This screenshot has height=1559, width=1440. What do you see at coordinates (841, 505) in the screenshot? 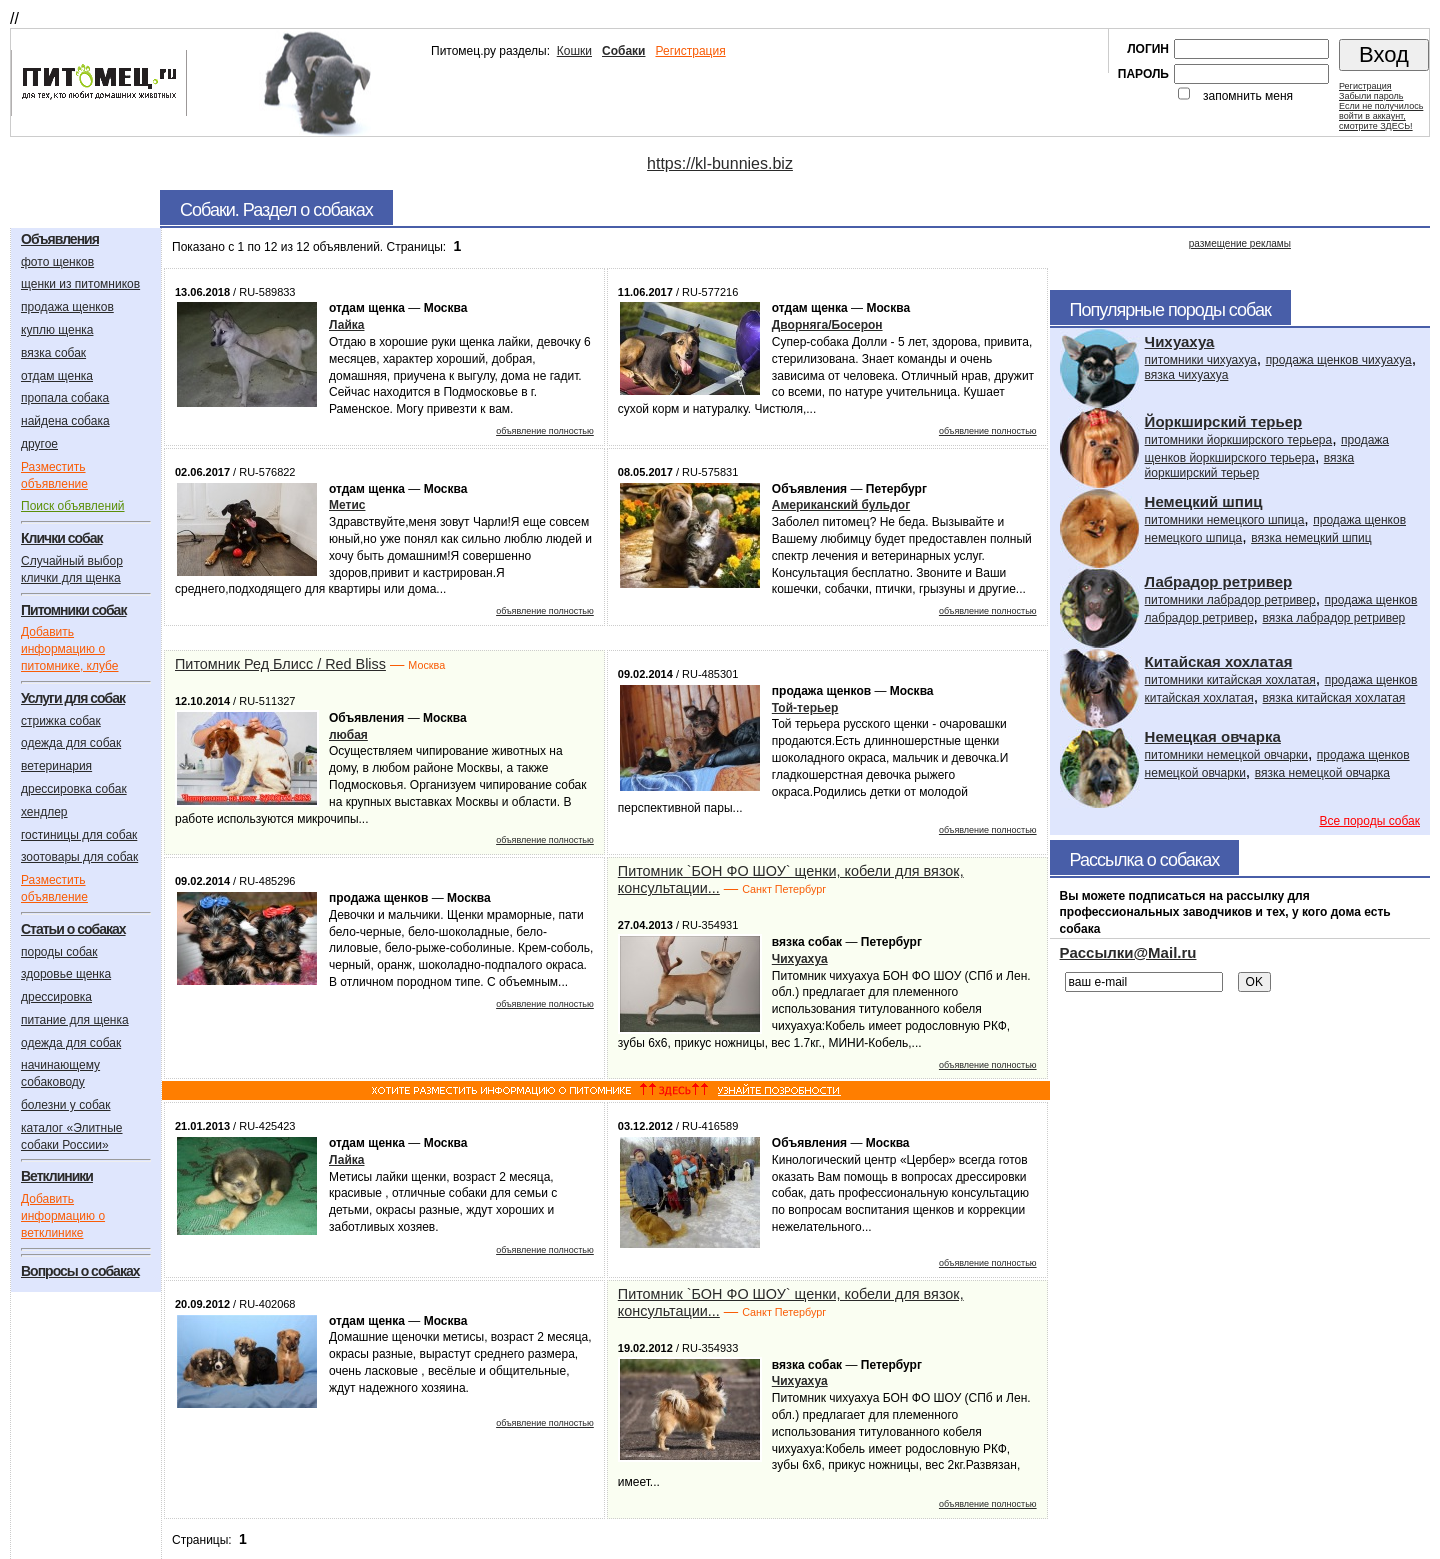
I see `Американский бульдог` at bounding box center [841, 505].